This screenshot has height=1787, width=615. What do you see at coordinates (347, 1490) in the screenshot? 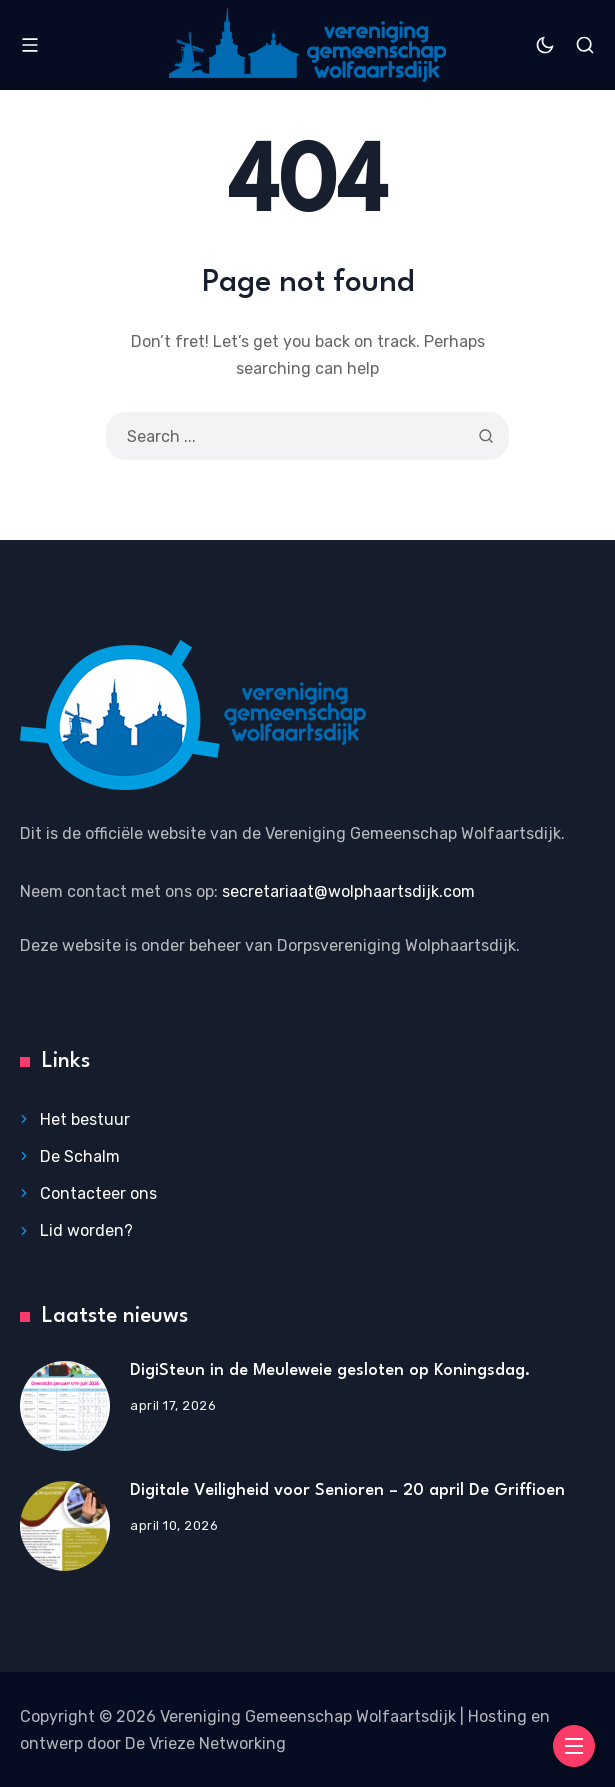
I see `Digitale Veiligheid voor Senioren – 20 april De Griffioen` at bounding box center [347, 1490].